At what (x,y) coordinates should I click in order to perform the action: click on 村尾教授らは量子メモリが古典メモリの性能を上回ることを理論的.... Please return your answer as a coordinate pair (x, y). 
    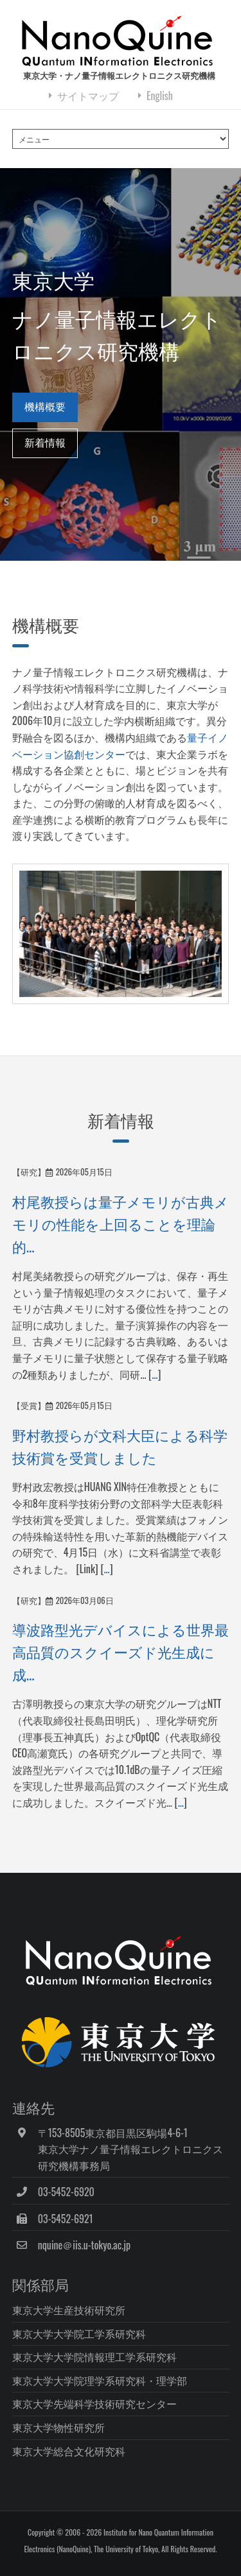
    Looking at the image, I should click on (120, 1223).